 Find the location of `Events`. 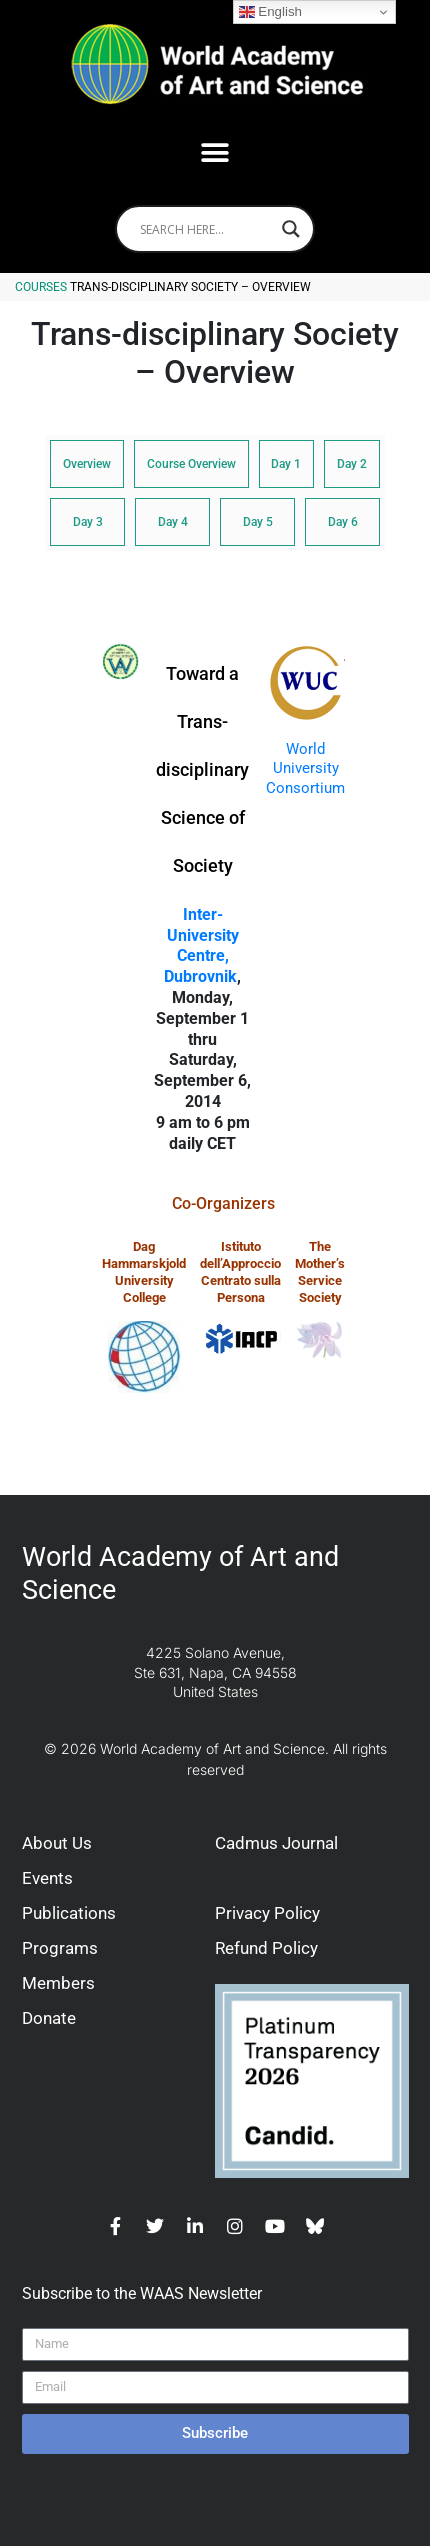

Events is located at coordinates (47, 1878).